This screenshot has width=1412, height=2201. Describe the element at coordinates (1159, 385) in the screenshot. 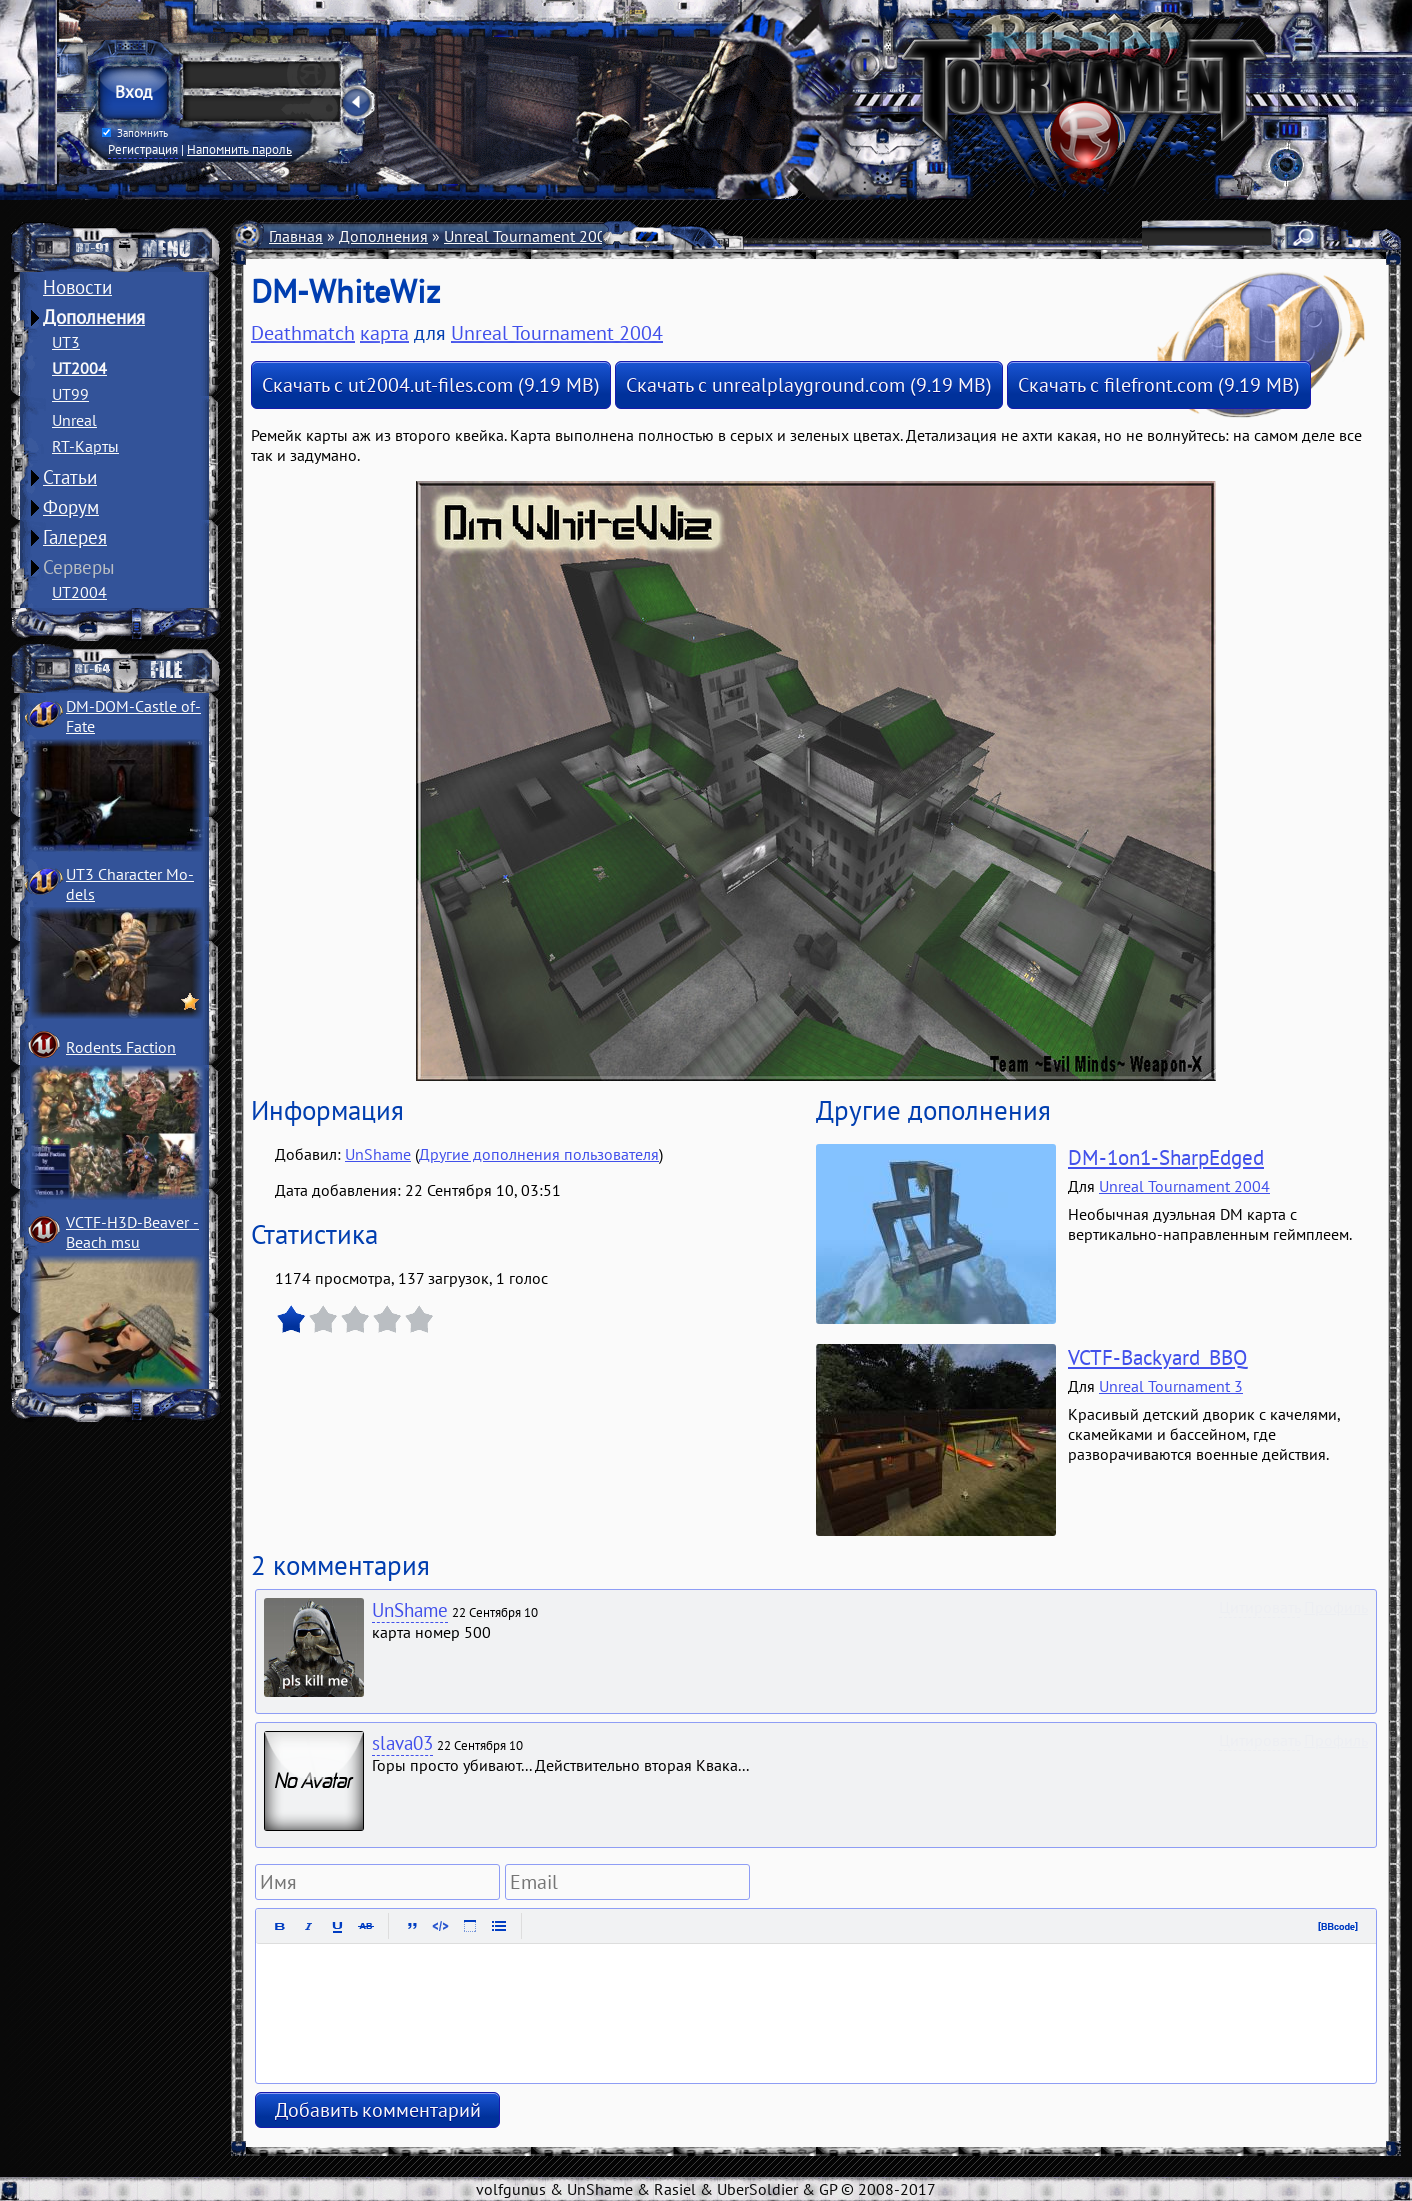

I see `Скачать с filefront.com (9.19 MB)` at that location.